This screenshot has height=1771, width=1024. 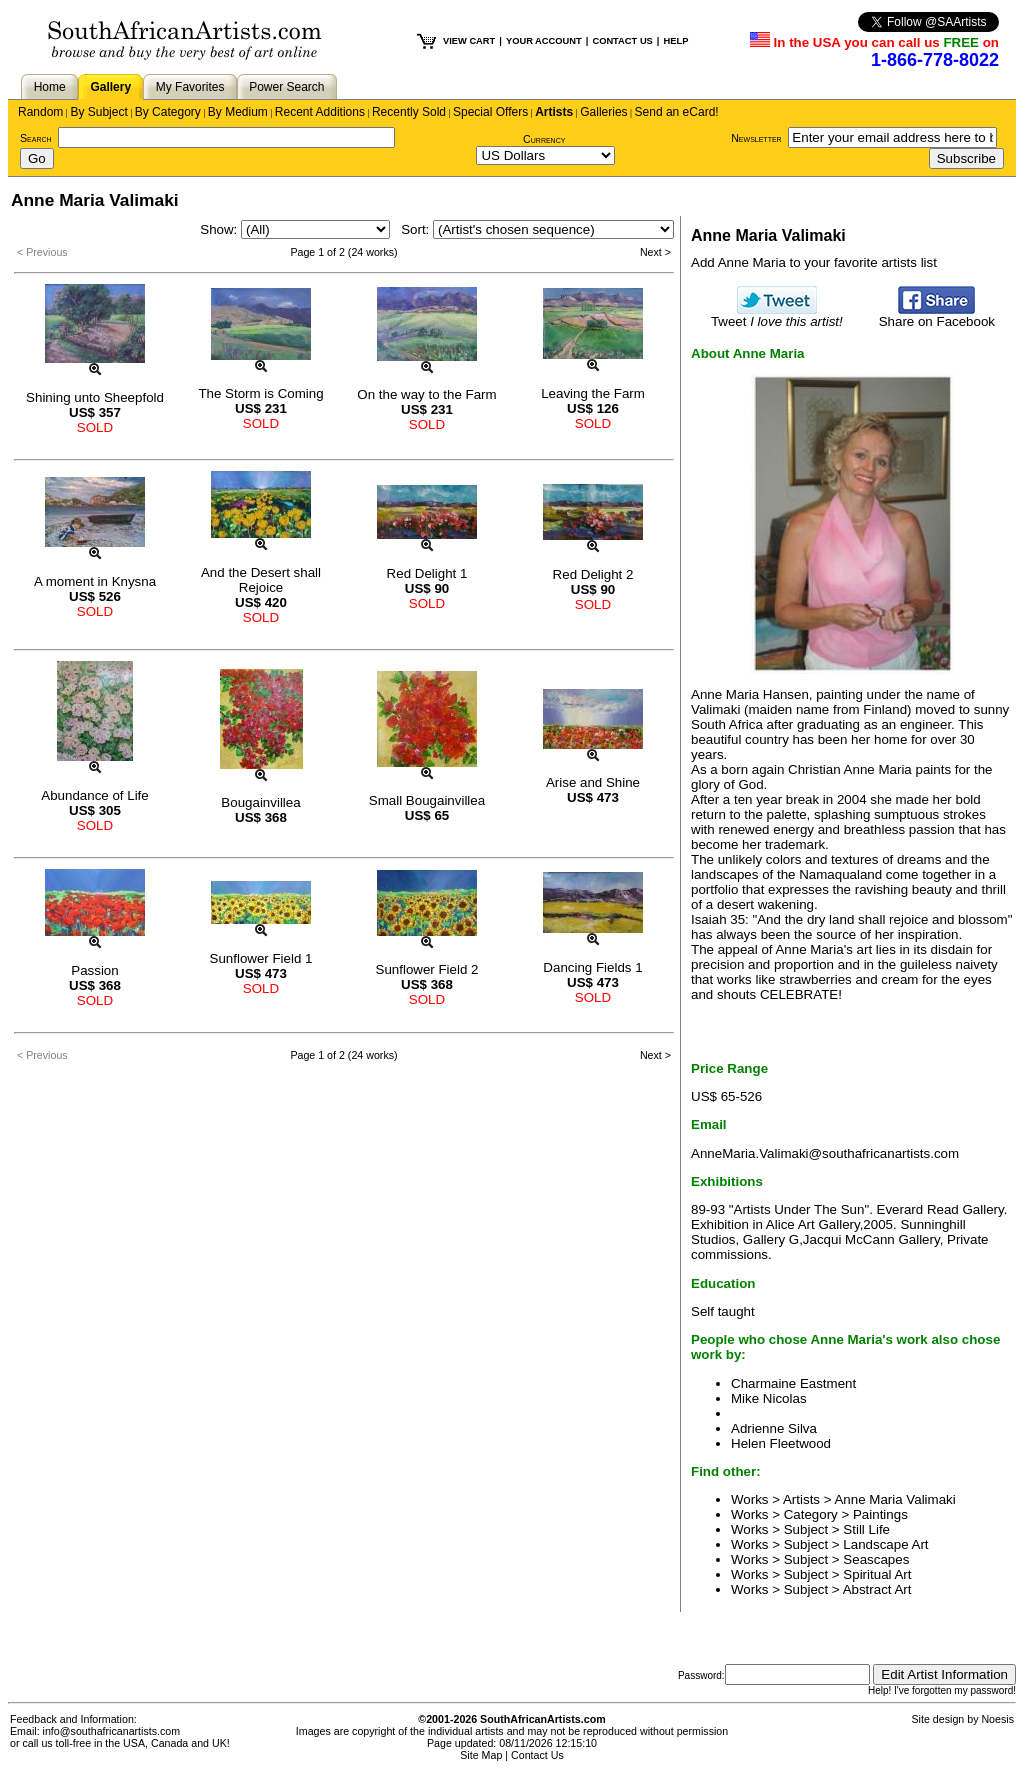 I want to click on Dancing Fields 1, so click(x=592, y=967).